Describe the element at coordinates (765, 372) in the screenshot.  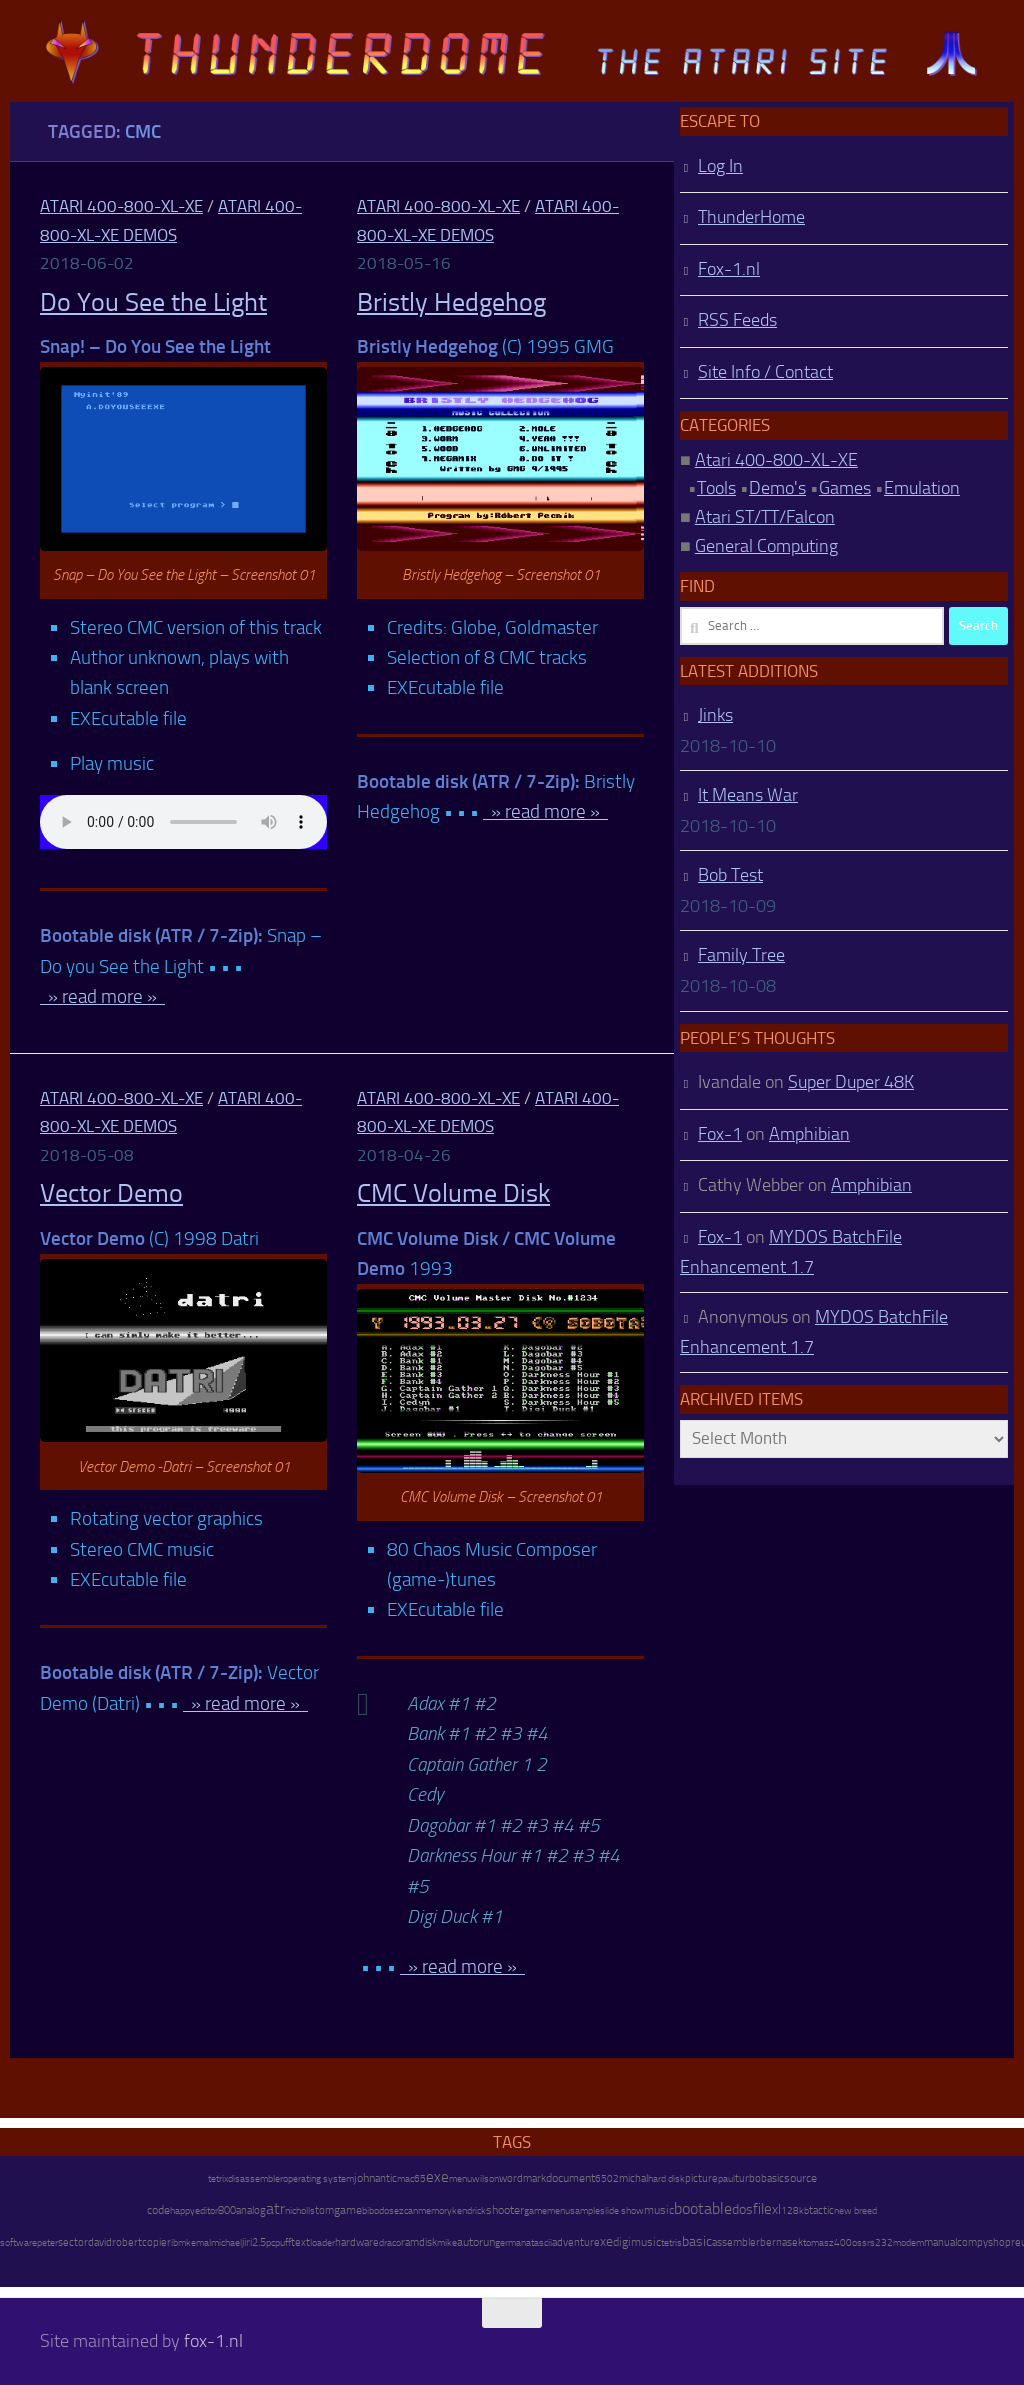
I see `Site Info / Contact` at that location.